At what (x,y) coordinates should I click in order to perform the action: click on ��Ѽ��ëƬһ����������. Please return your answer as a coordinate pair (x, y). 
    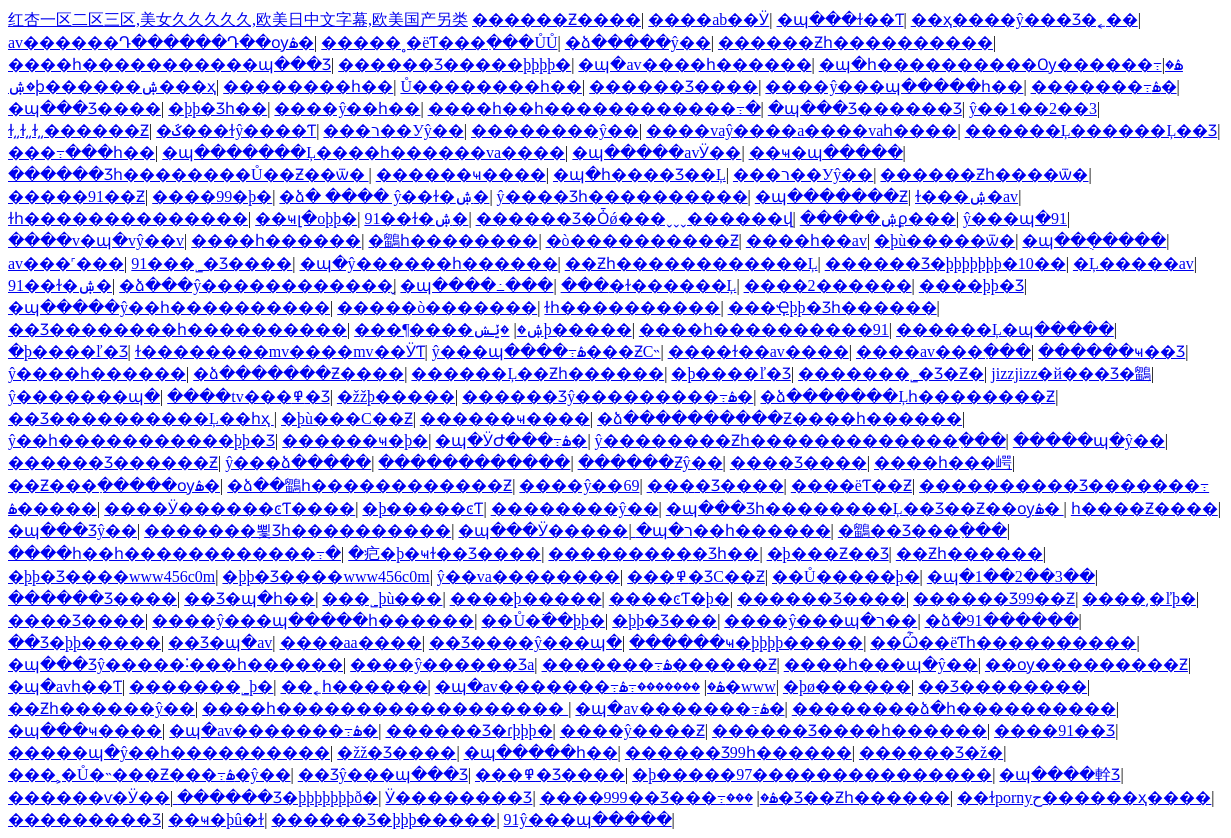
    Looking at the image, I should click on (1003, 642).